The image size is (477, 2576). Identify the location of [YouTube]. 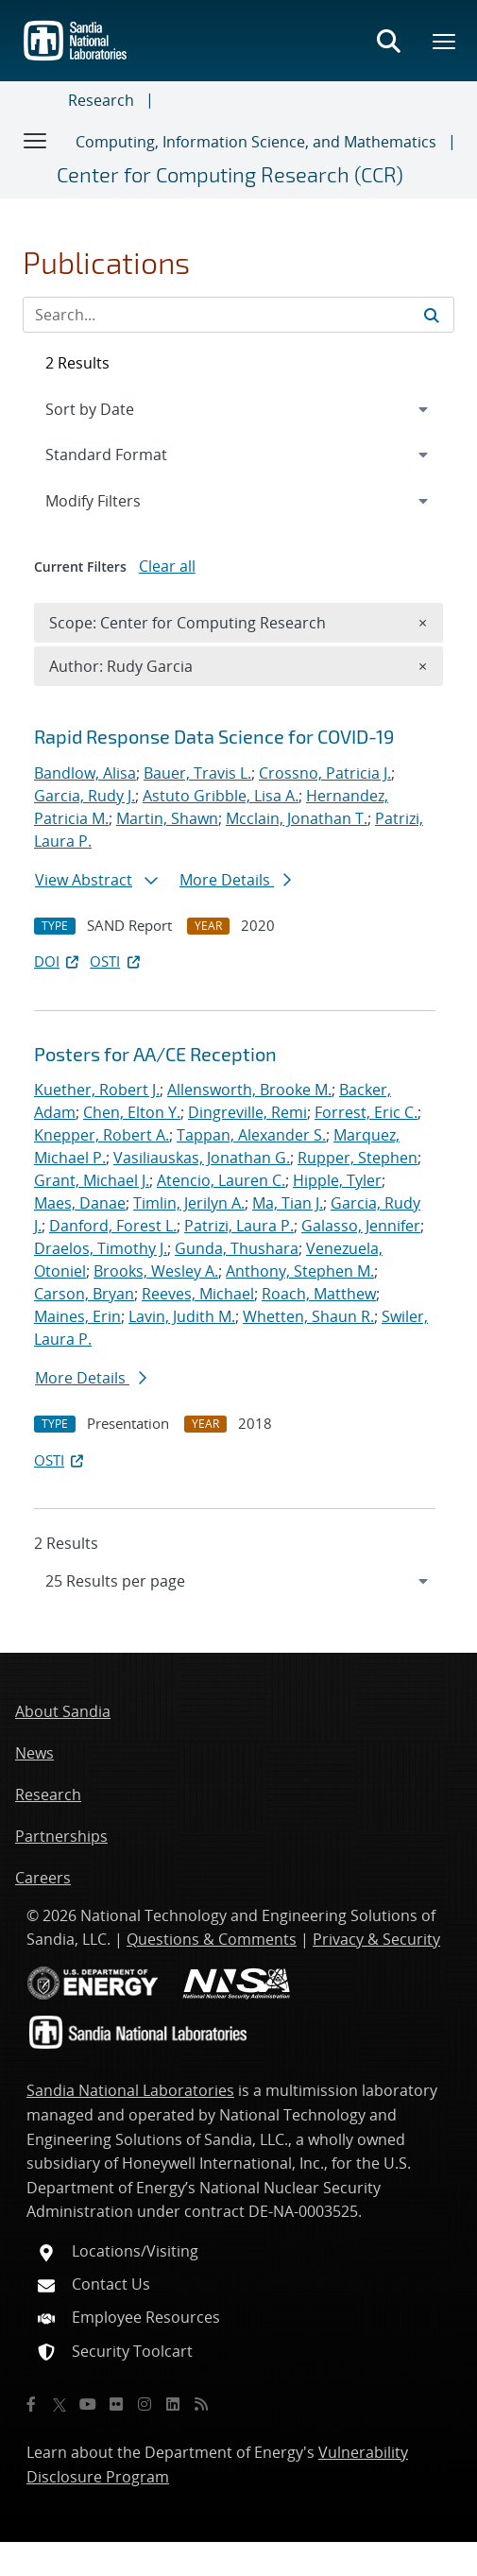
(88, 2404).